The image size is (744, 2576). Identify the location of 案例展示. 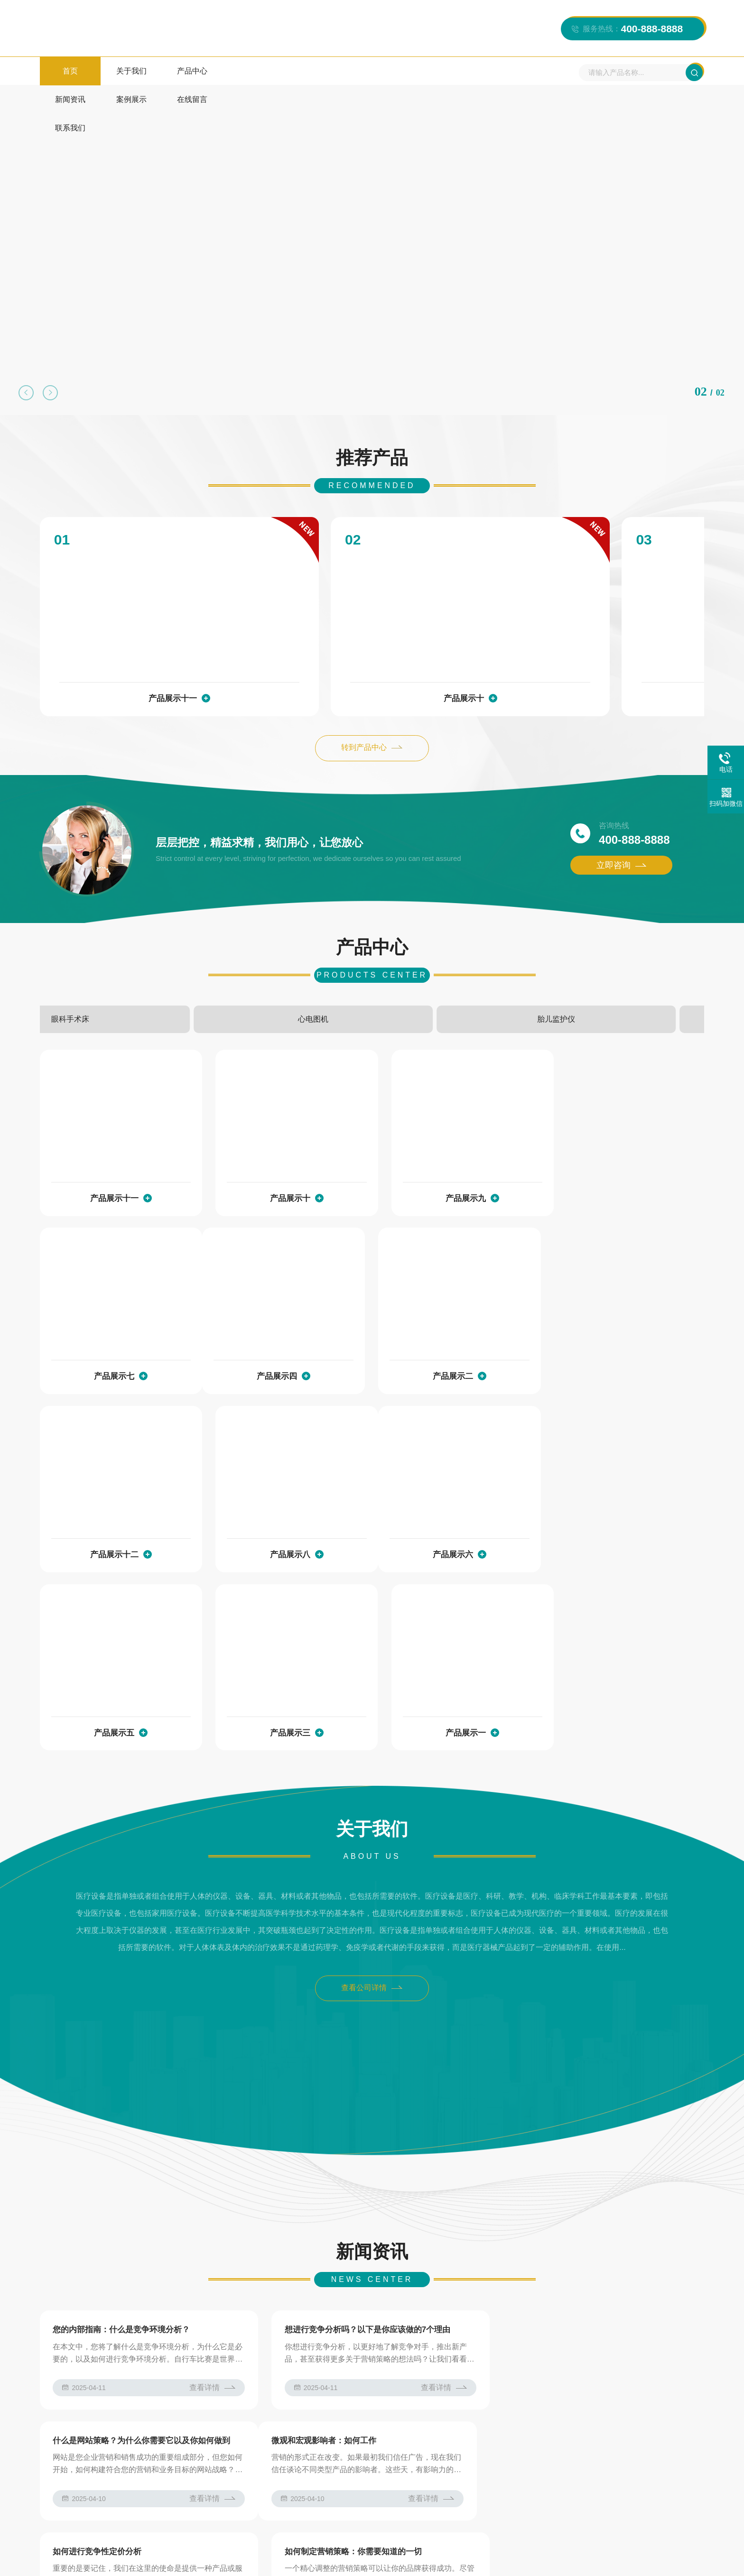
(307, 71).